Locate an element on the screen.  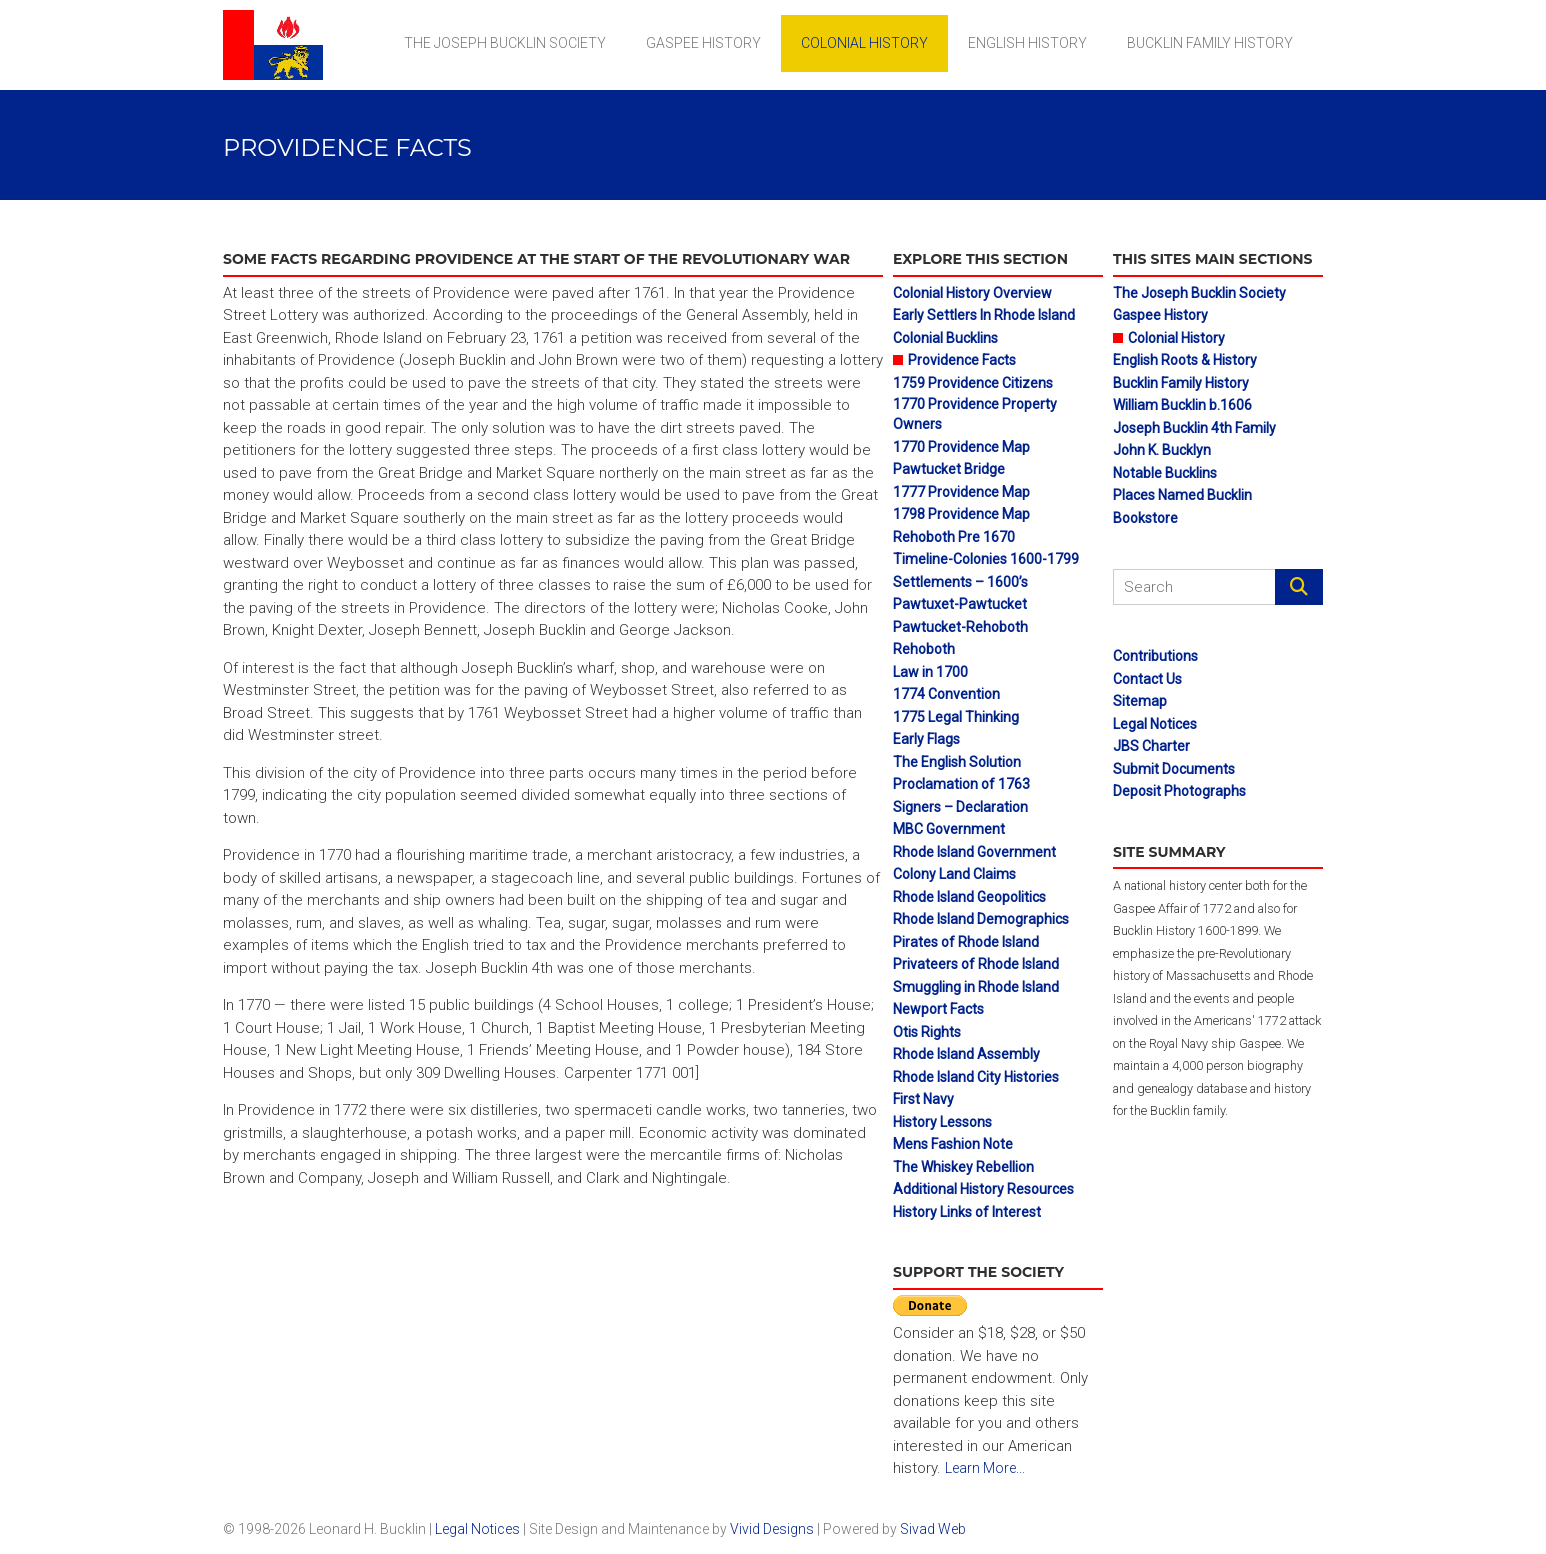
Sitemap is located at coordinates (1140, 701).